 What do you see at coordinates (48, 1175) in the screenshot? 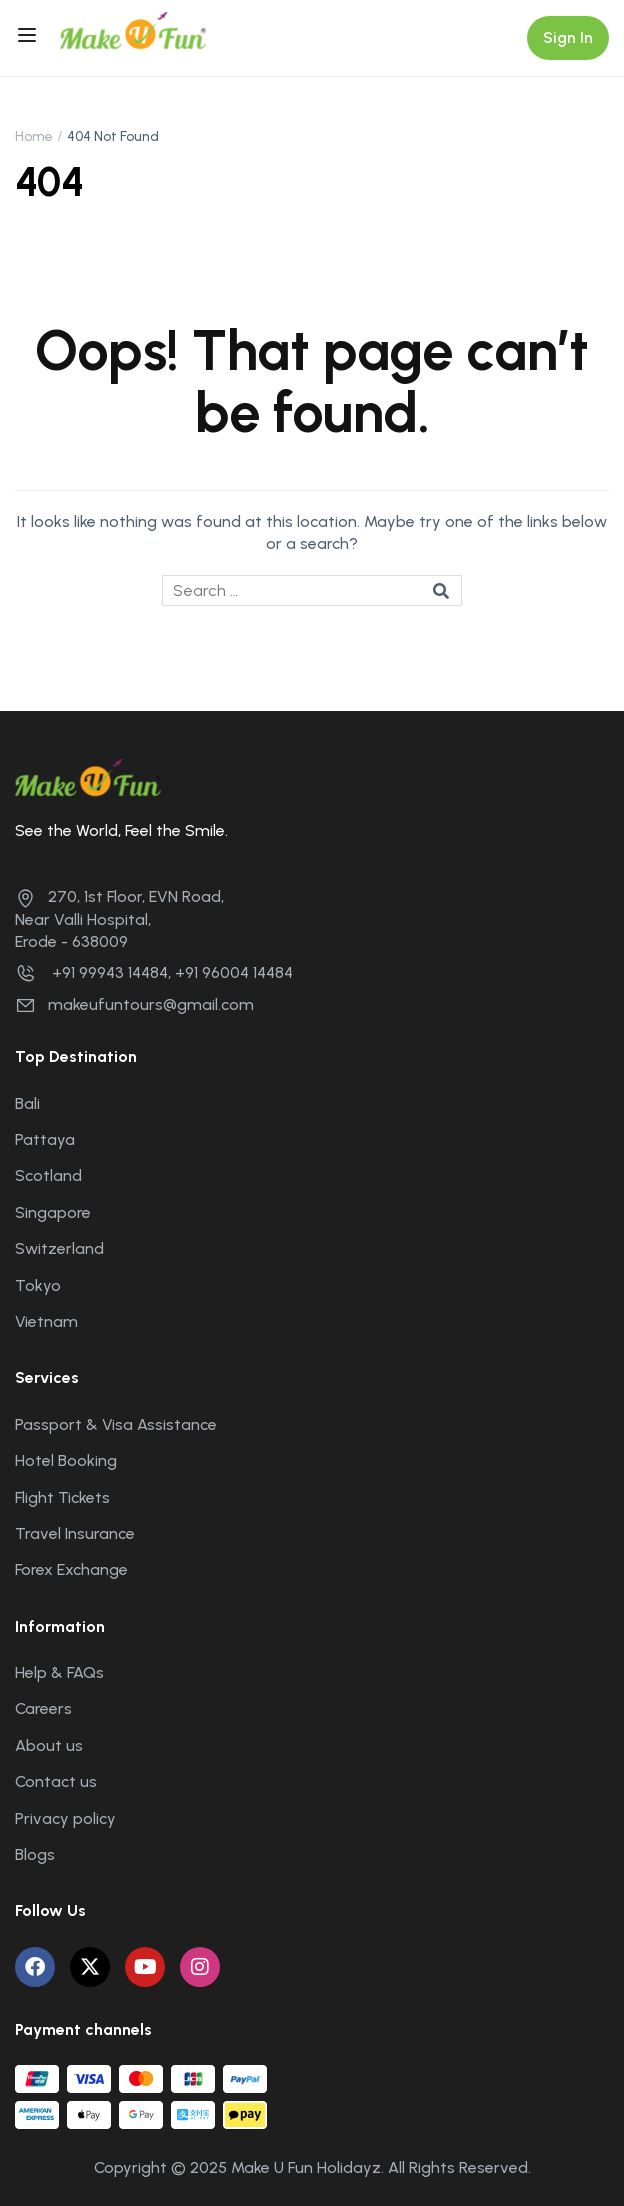
I see `Scotland` at bounding box center [48, 1175].